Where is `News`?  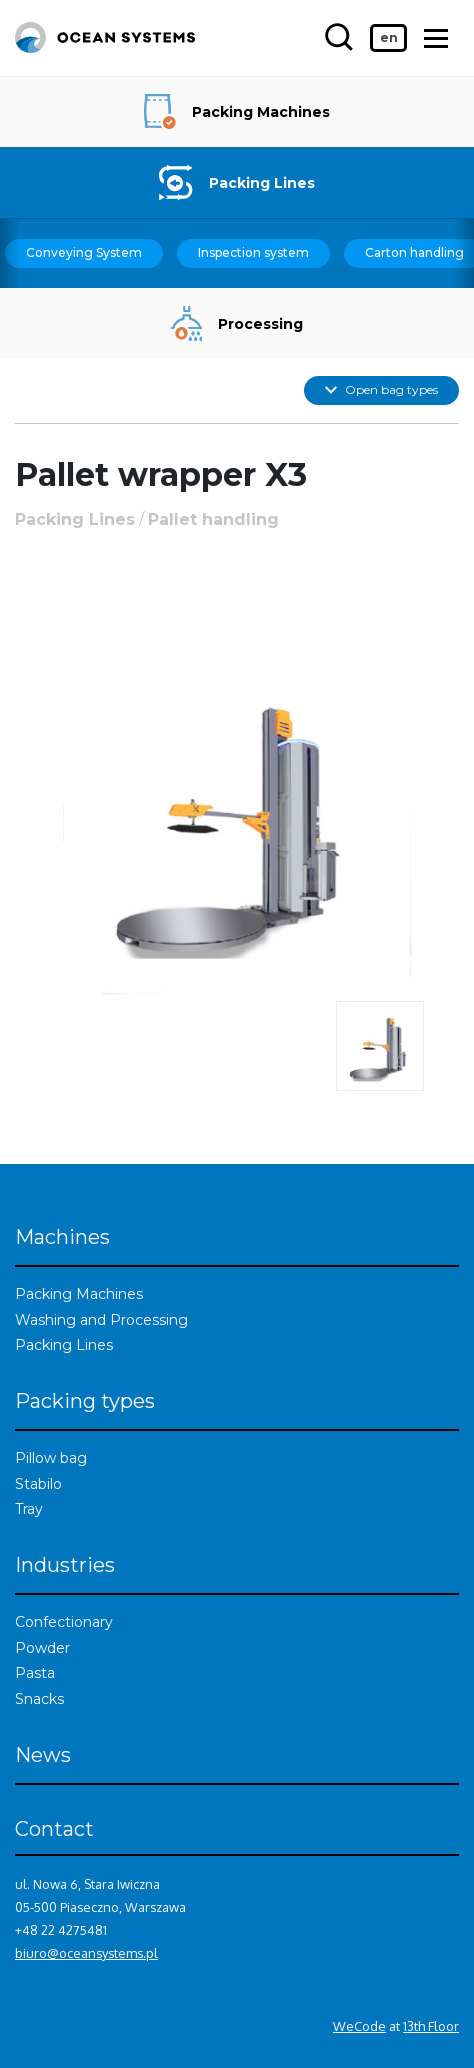
News is located at coordinates (43, 1755).